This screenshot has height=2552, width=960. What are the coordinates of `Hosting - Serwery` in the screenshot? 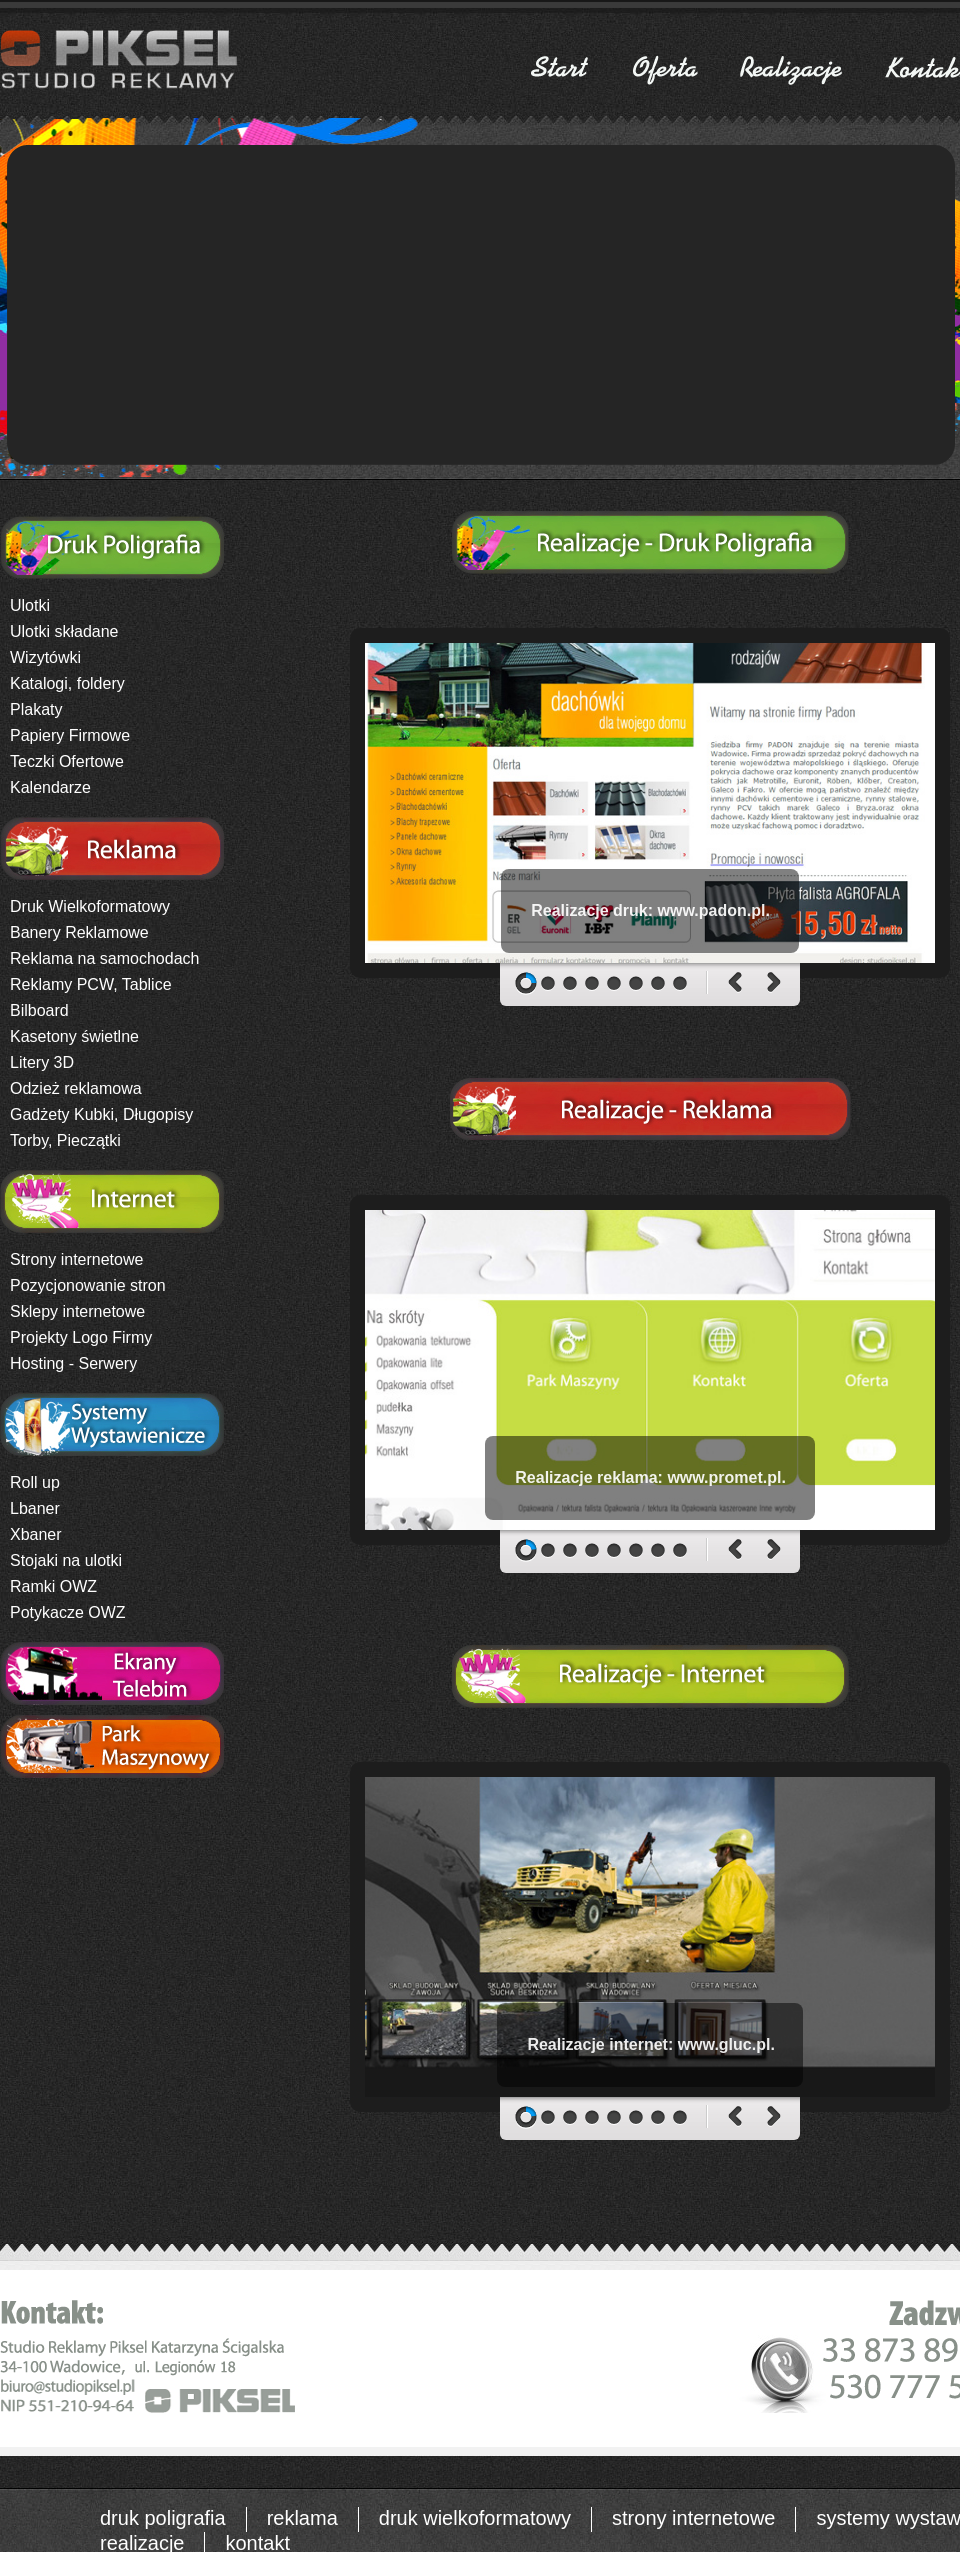 It's located at (73, 1363).